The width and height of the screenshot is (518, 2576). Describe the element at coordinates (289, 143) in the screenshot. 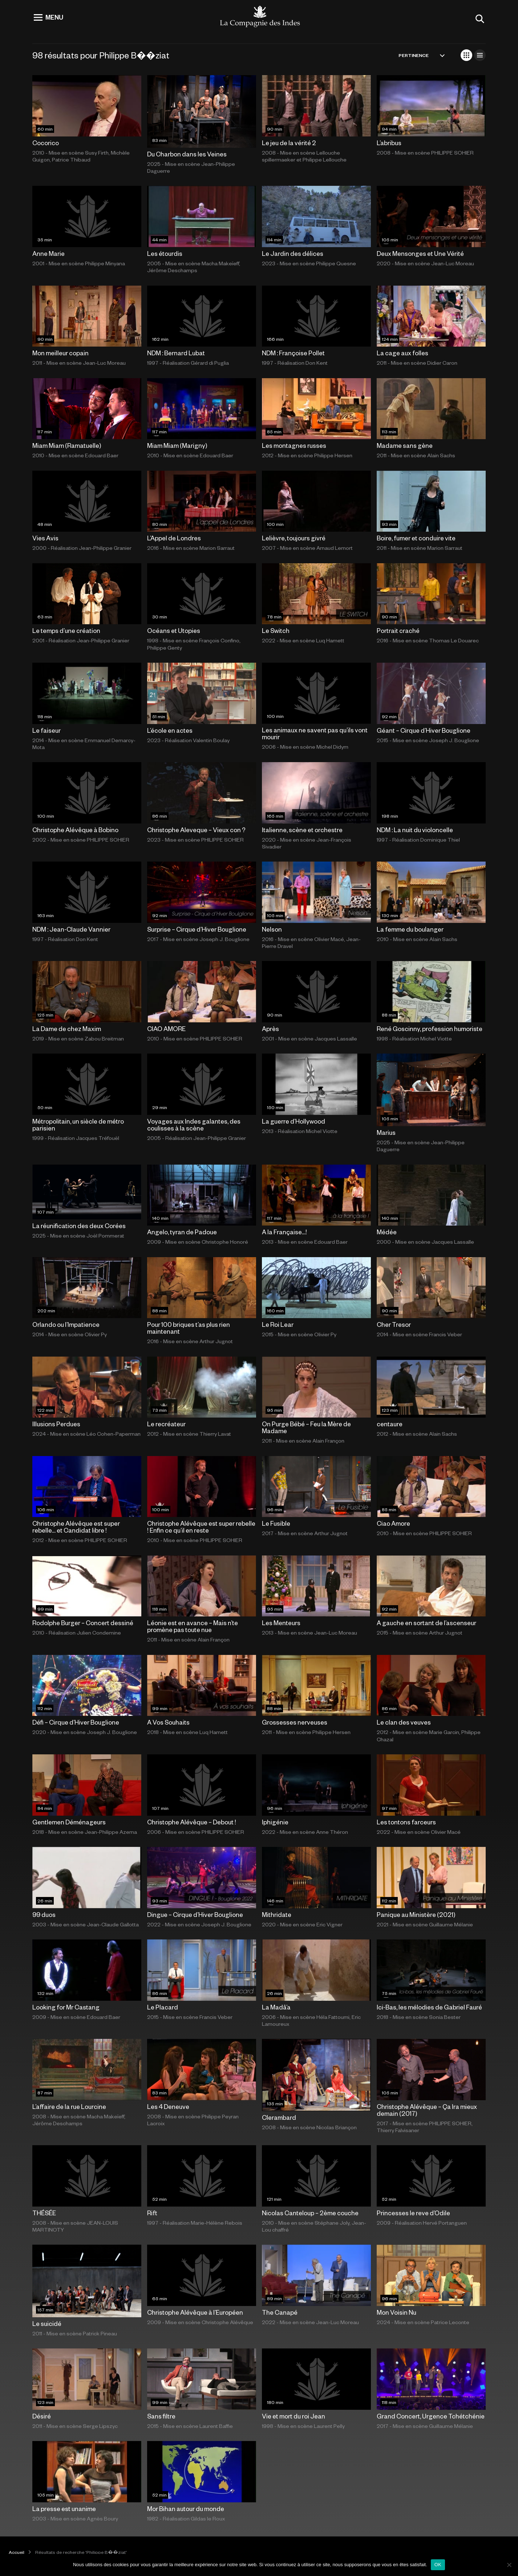

I see `Le jeu de la vérité 2` at that location.